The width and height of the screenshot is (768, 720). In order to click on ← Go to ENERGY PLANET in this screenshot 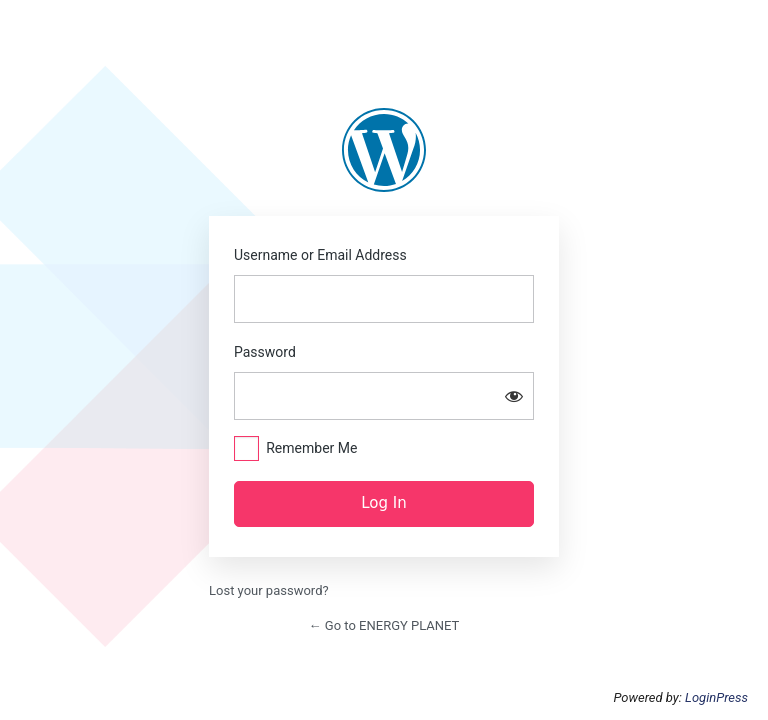, I will do `click(384, 625)`.